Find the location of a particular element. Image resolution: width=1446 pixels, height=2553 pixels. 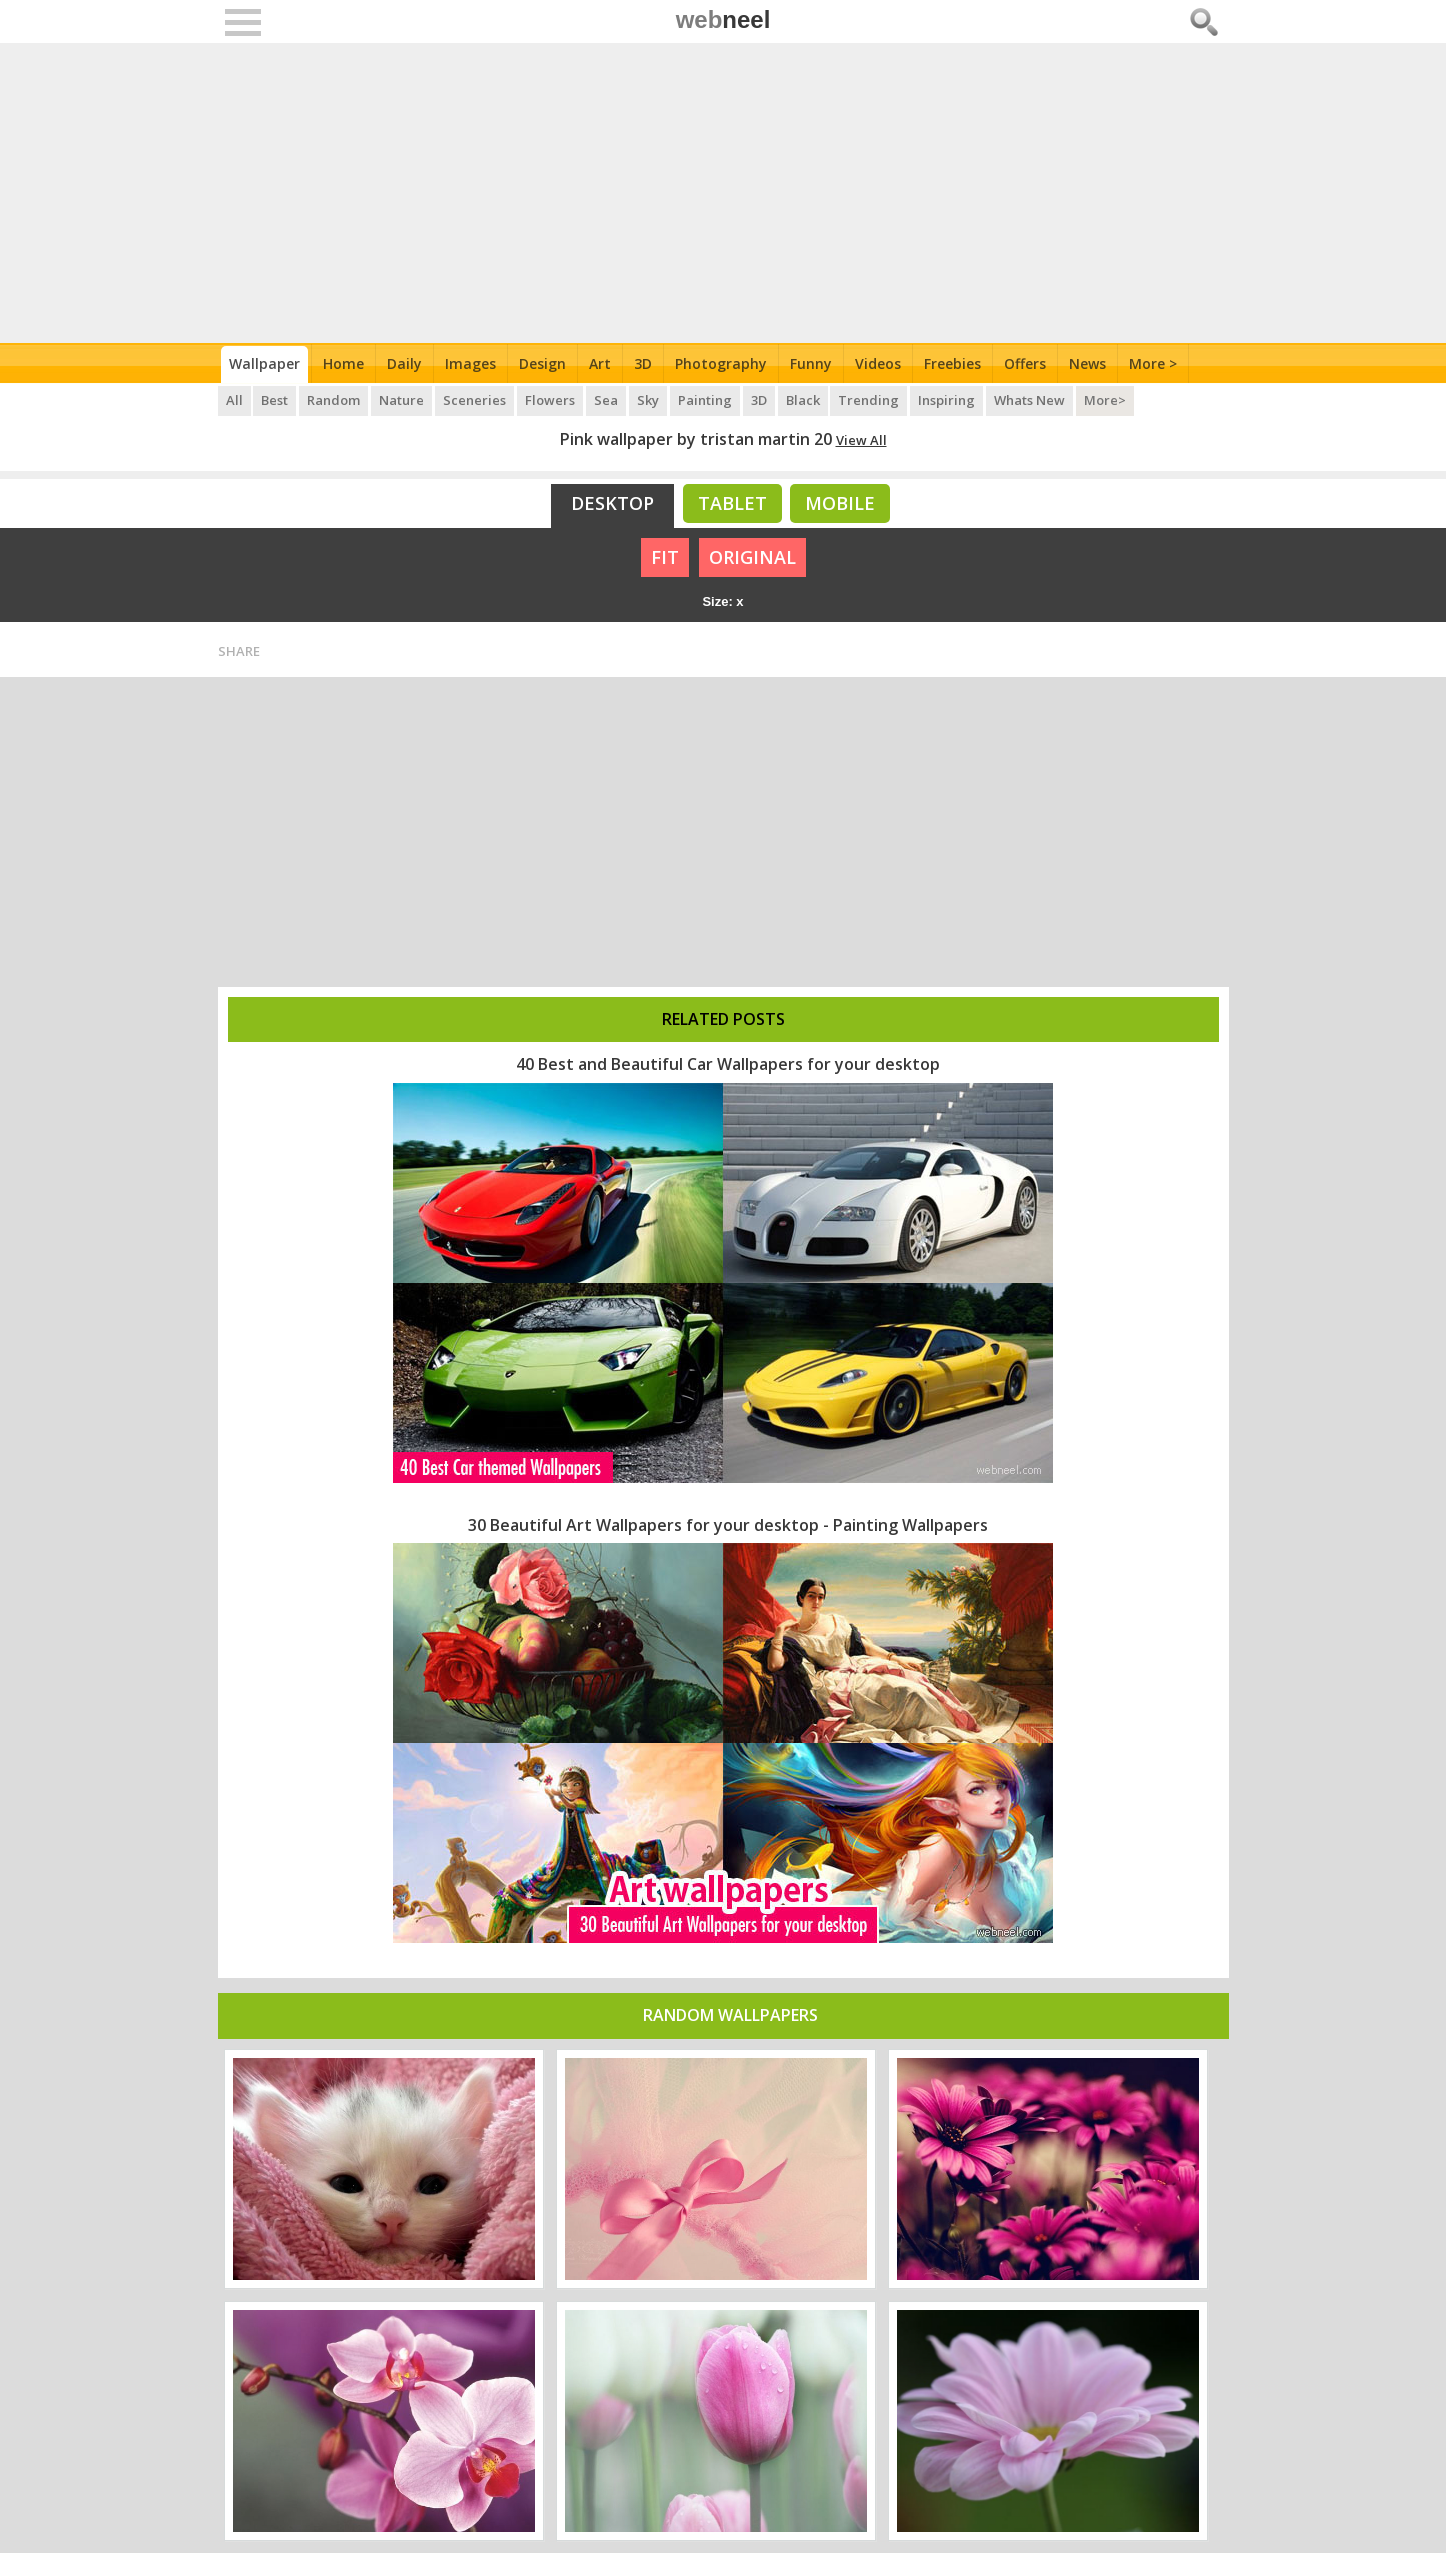

Photography is located at coordinates (721, 363).